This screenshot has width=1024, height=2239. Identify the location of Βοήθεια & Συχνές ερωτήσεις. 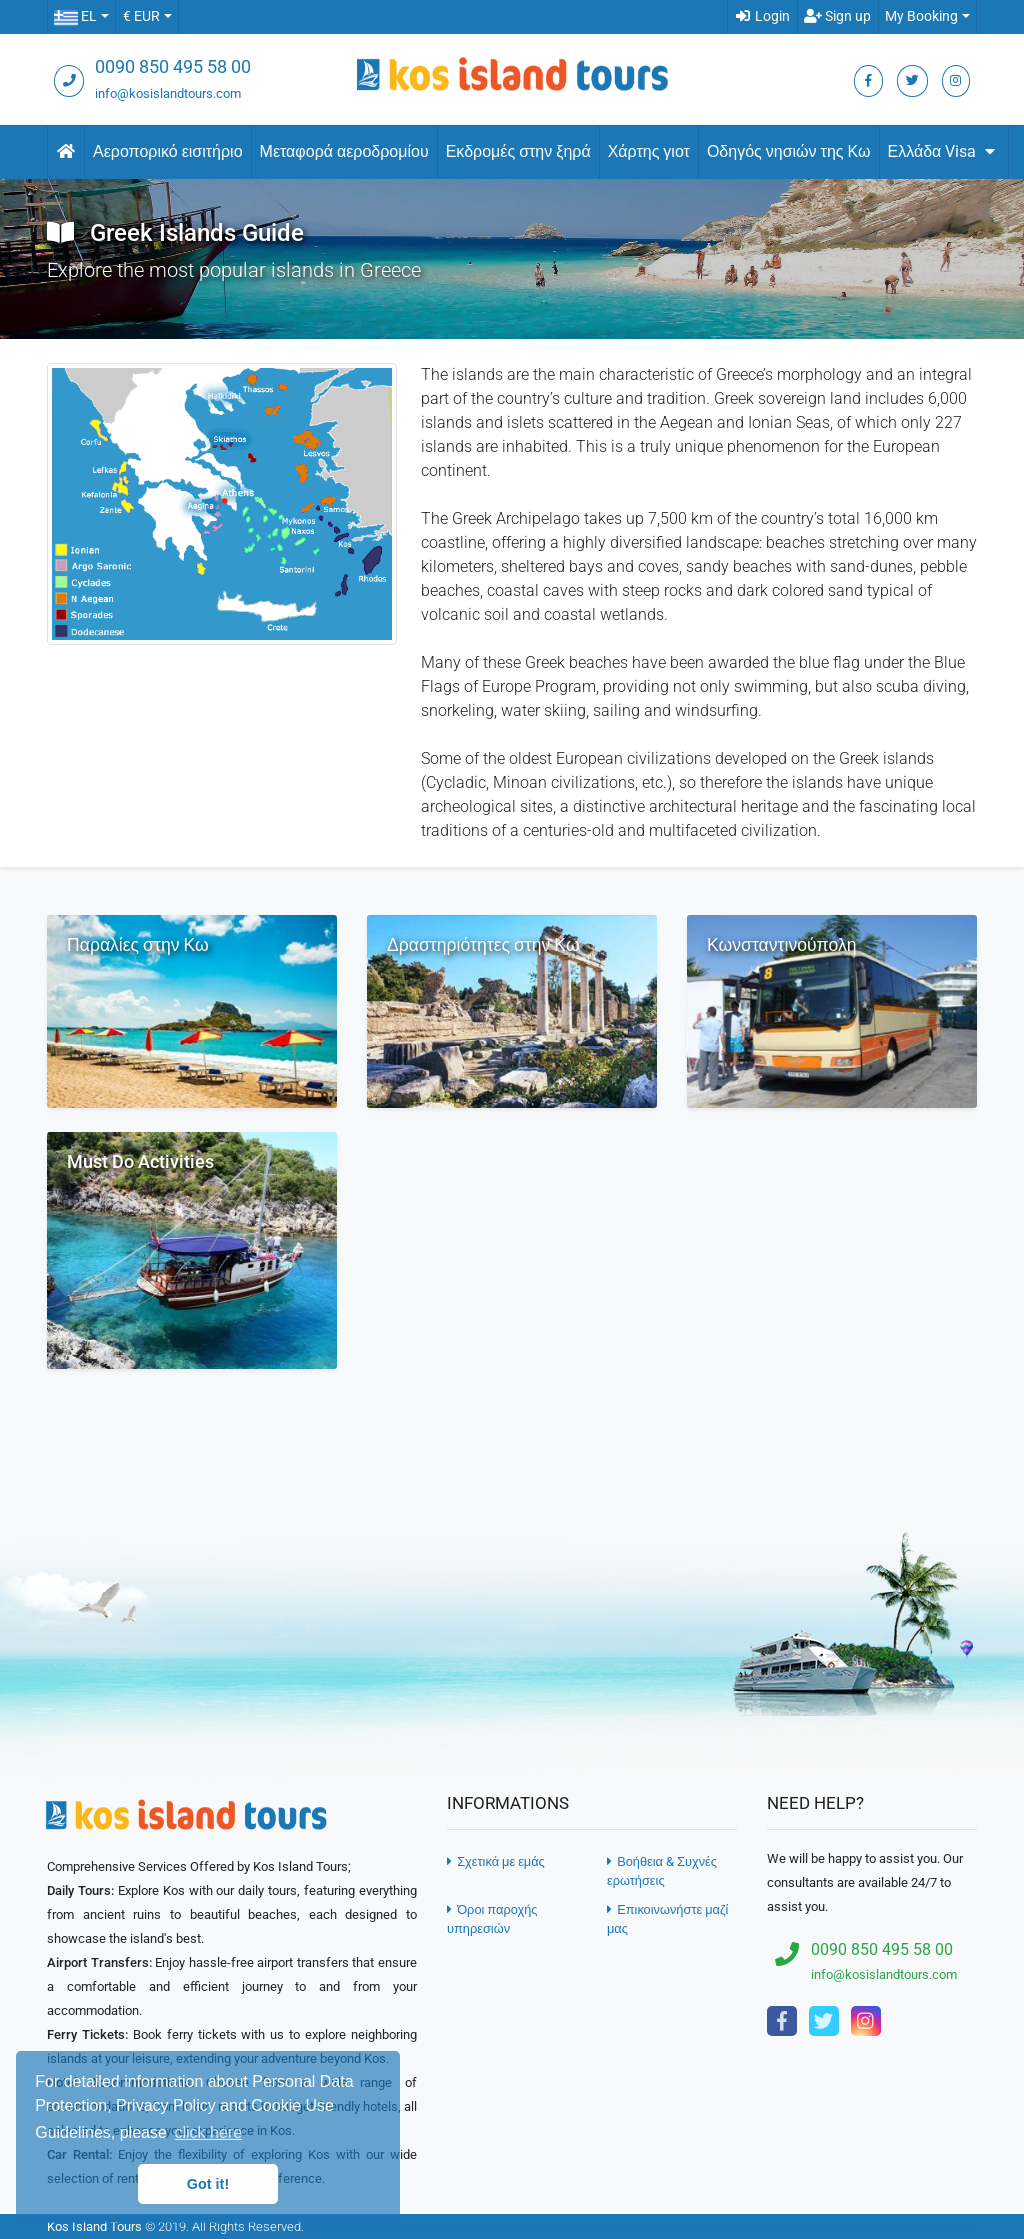
(662, 1871).